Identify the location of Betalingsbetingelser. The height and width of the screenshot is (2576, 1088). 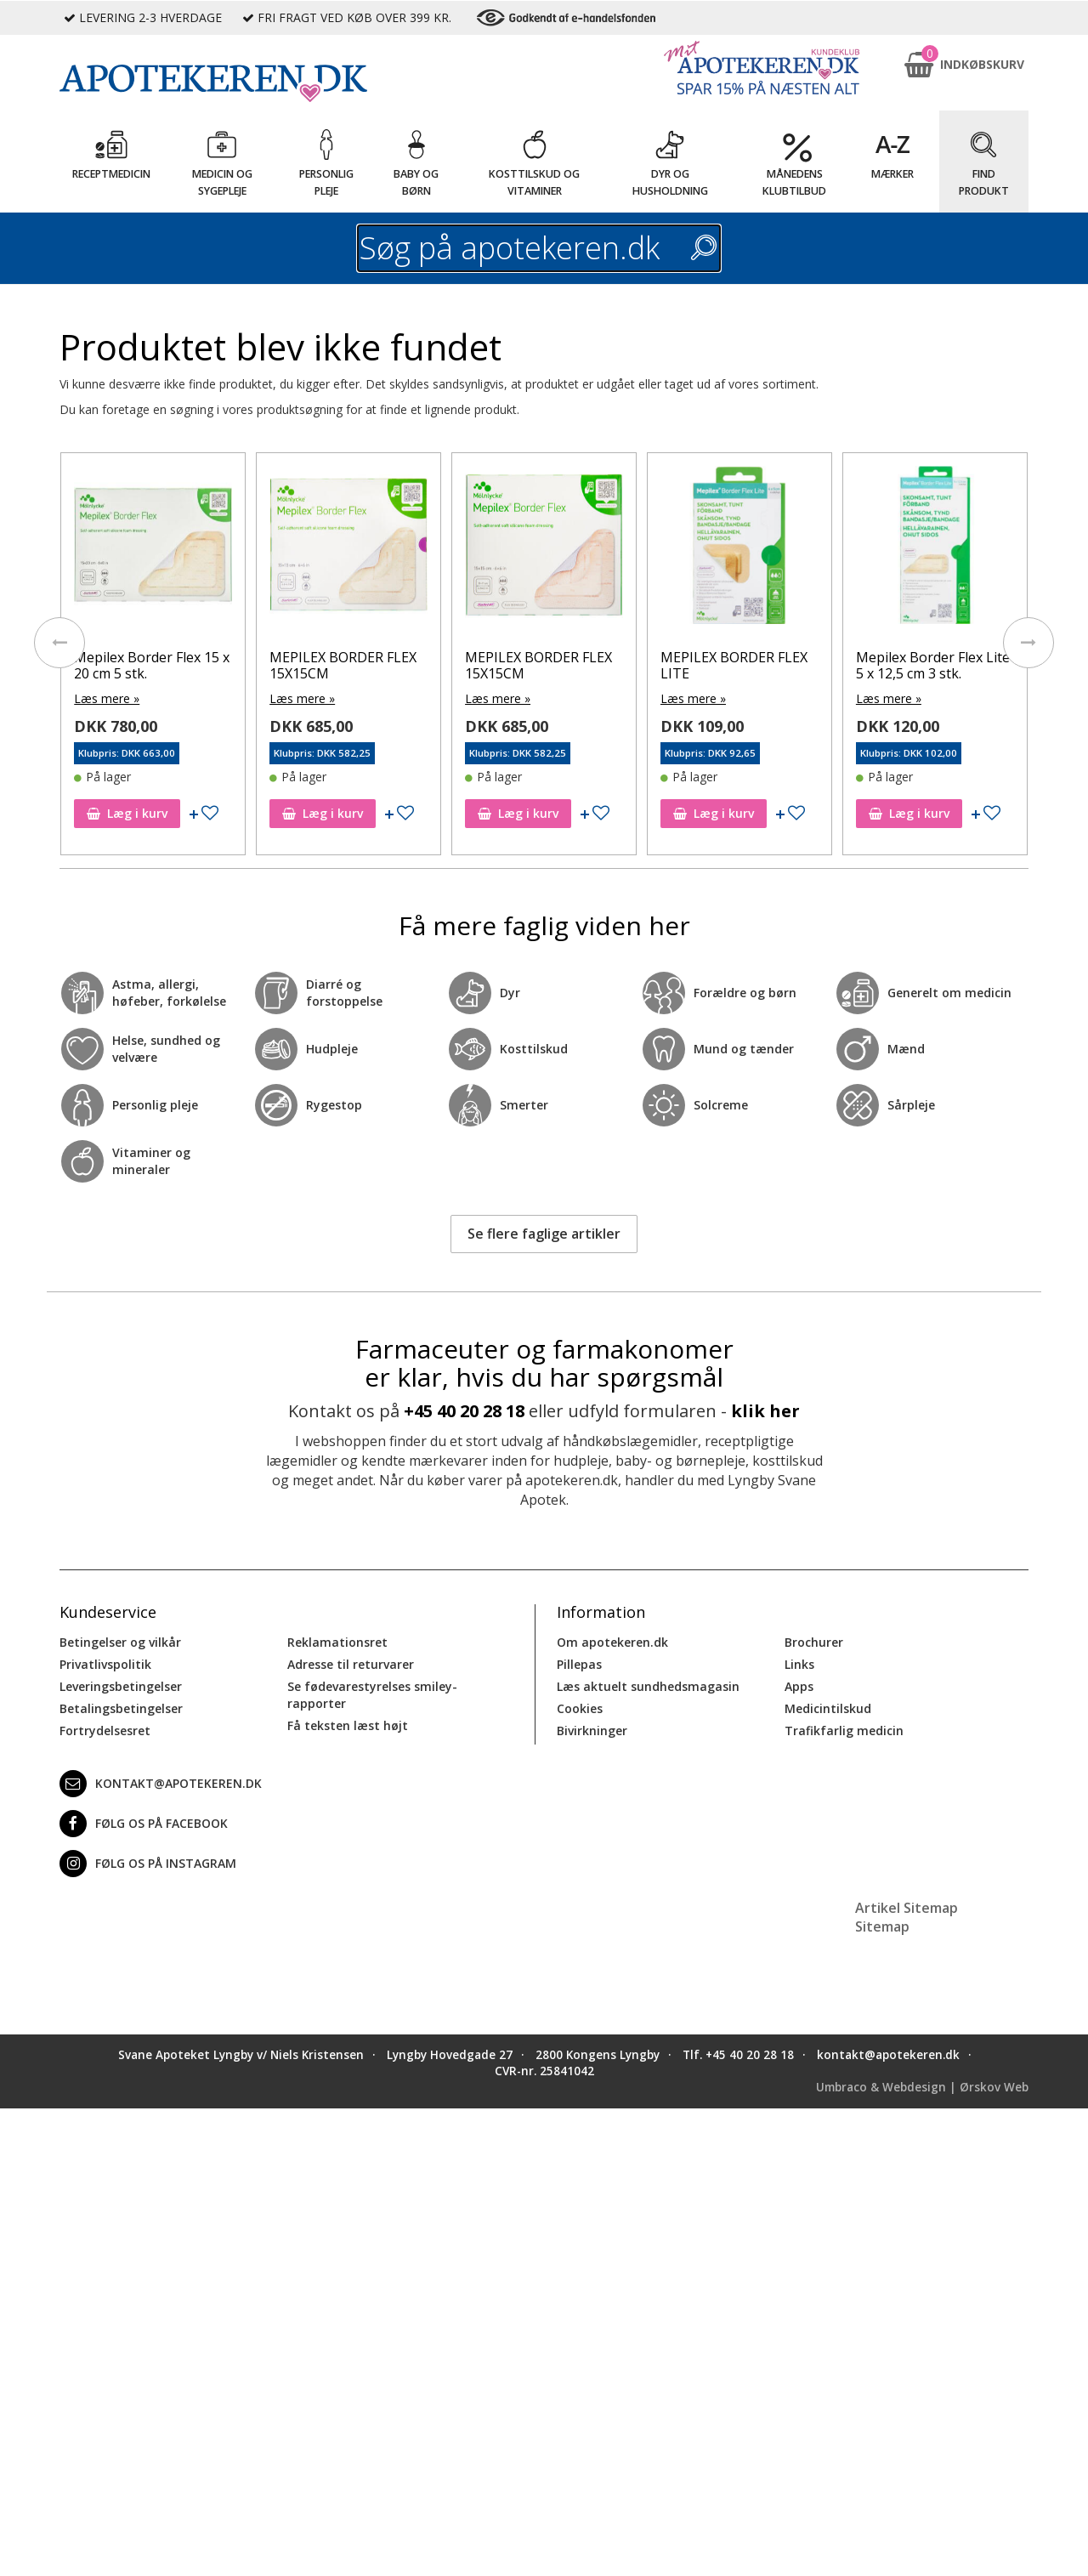
(121, 1708).